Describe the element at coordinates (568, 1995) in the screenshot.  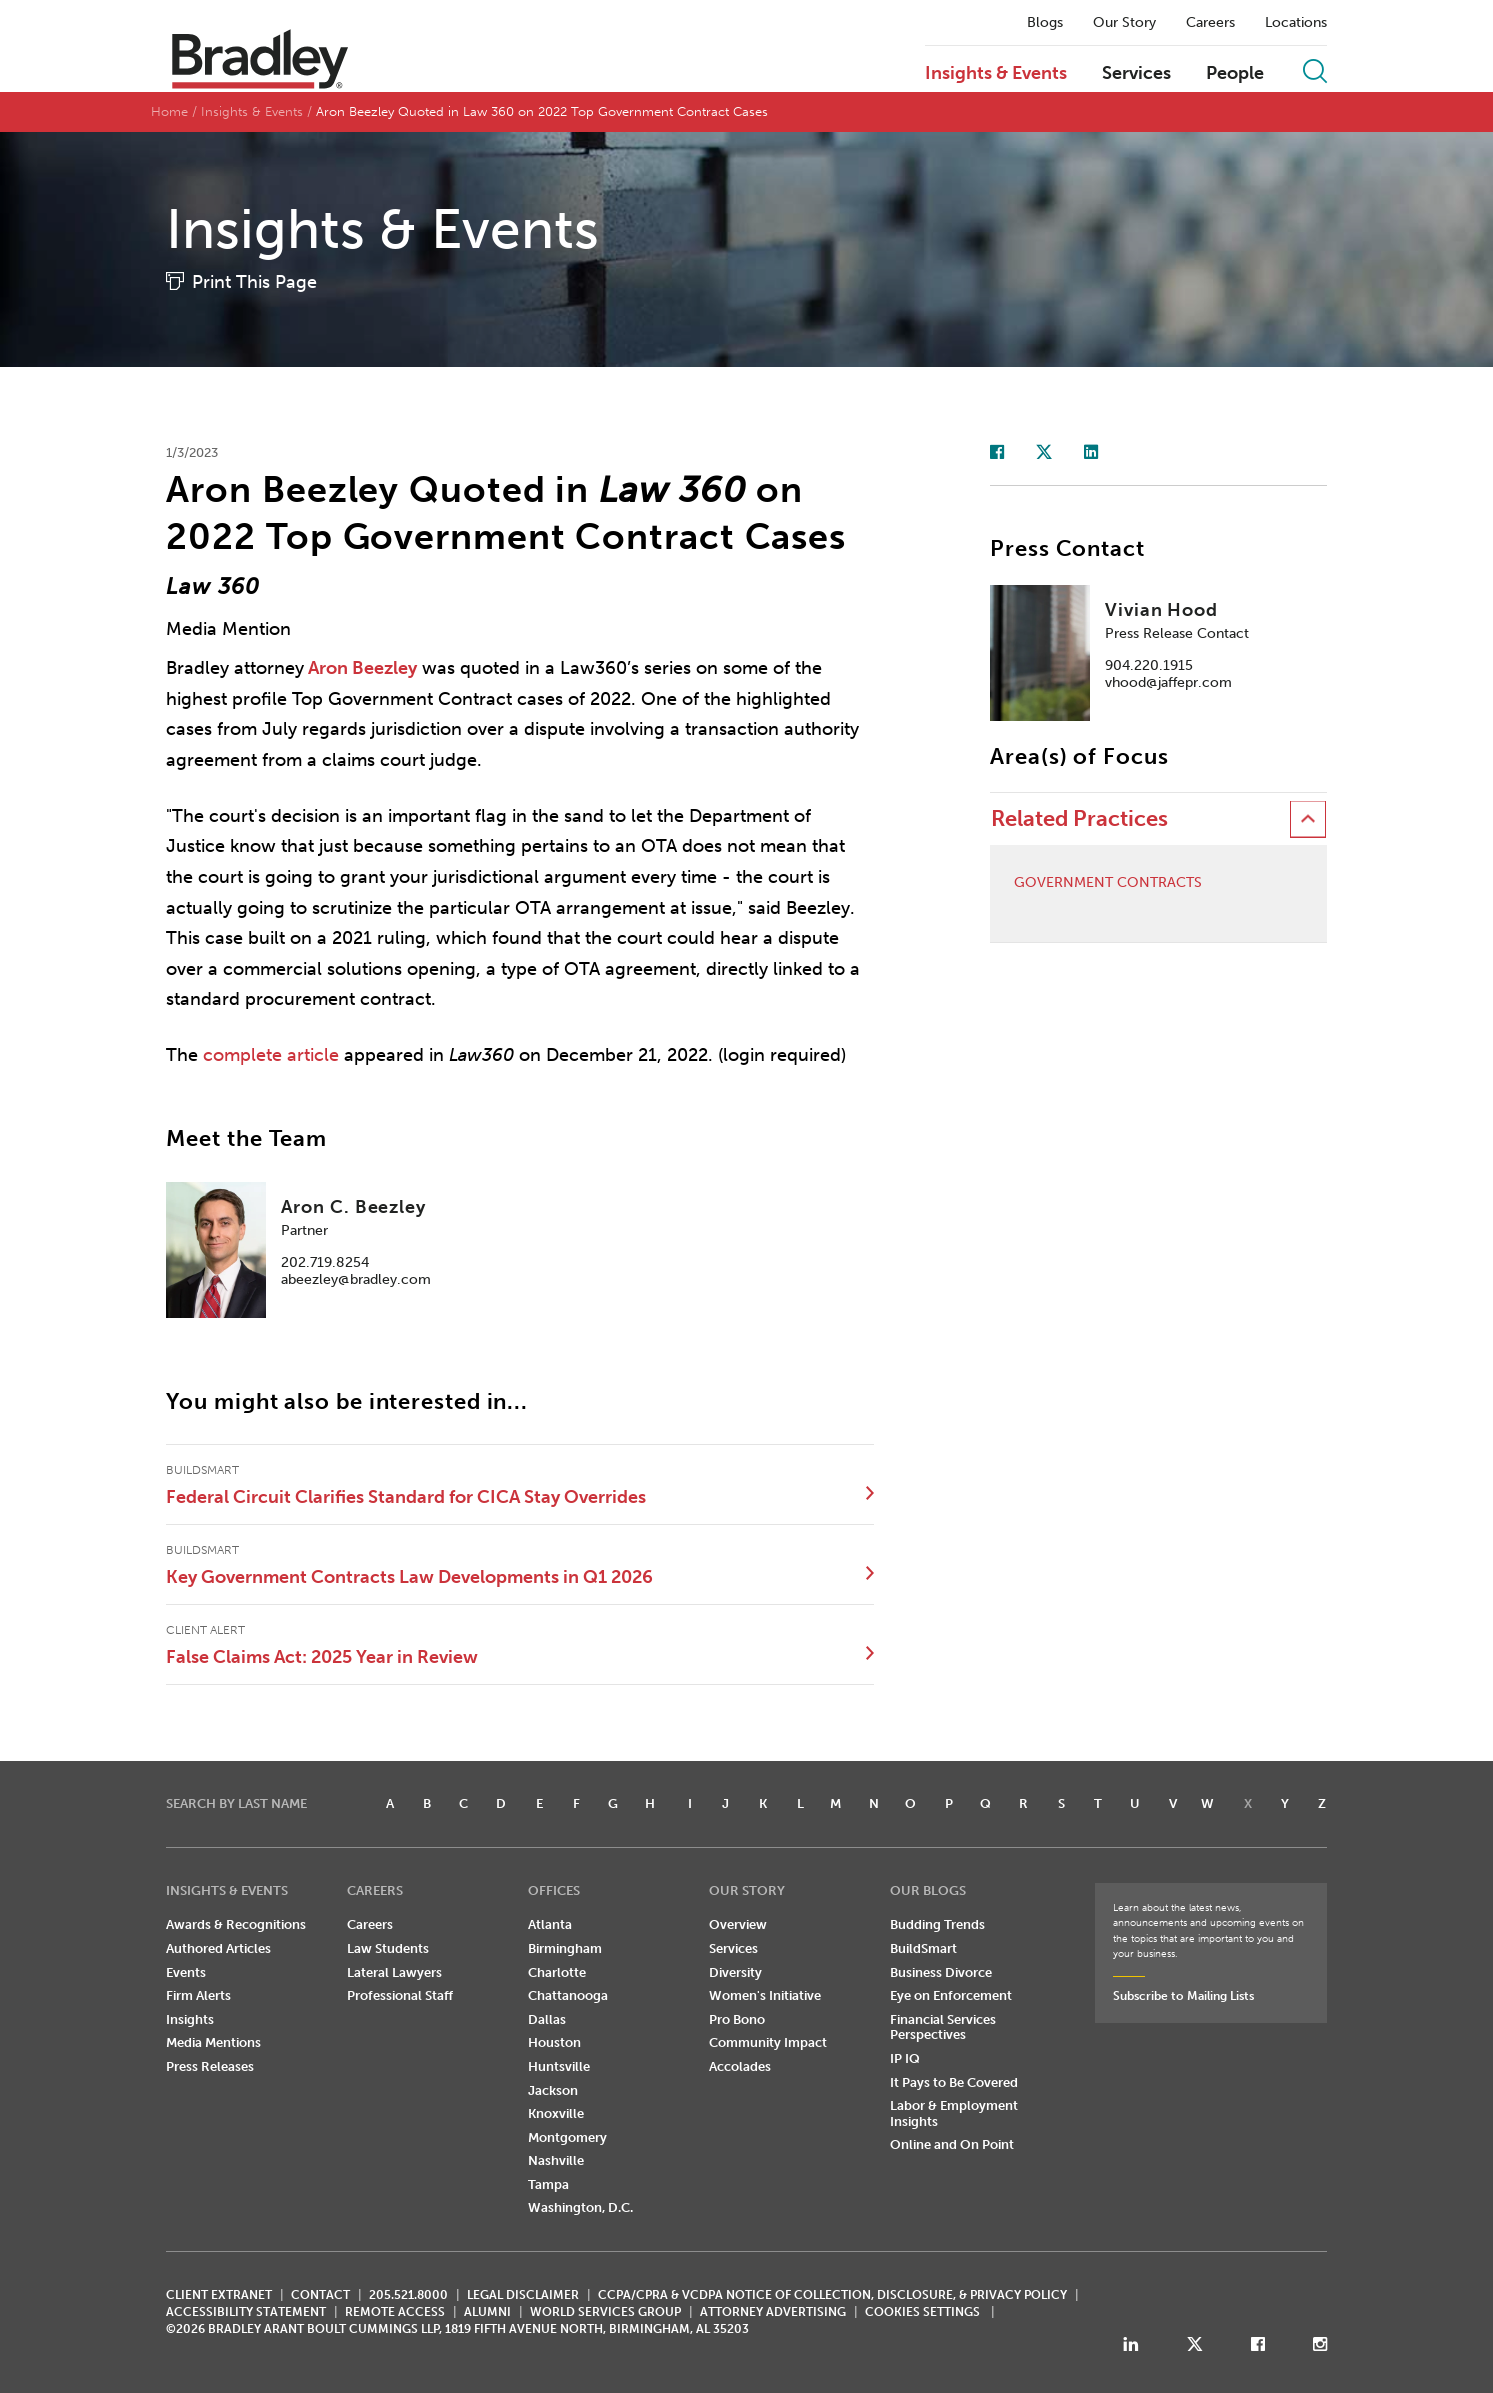
I see `Chattanooga` at that location.